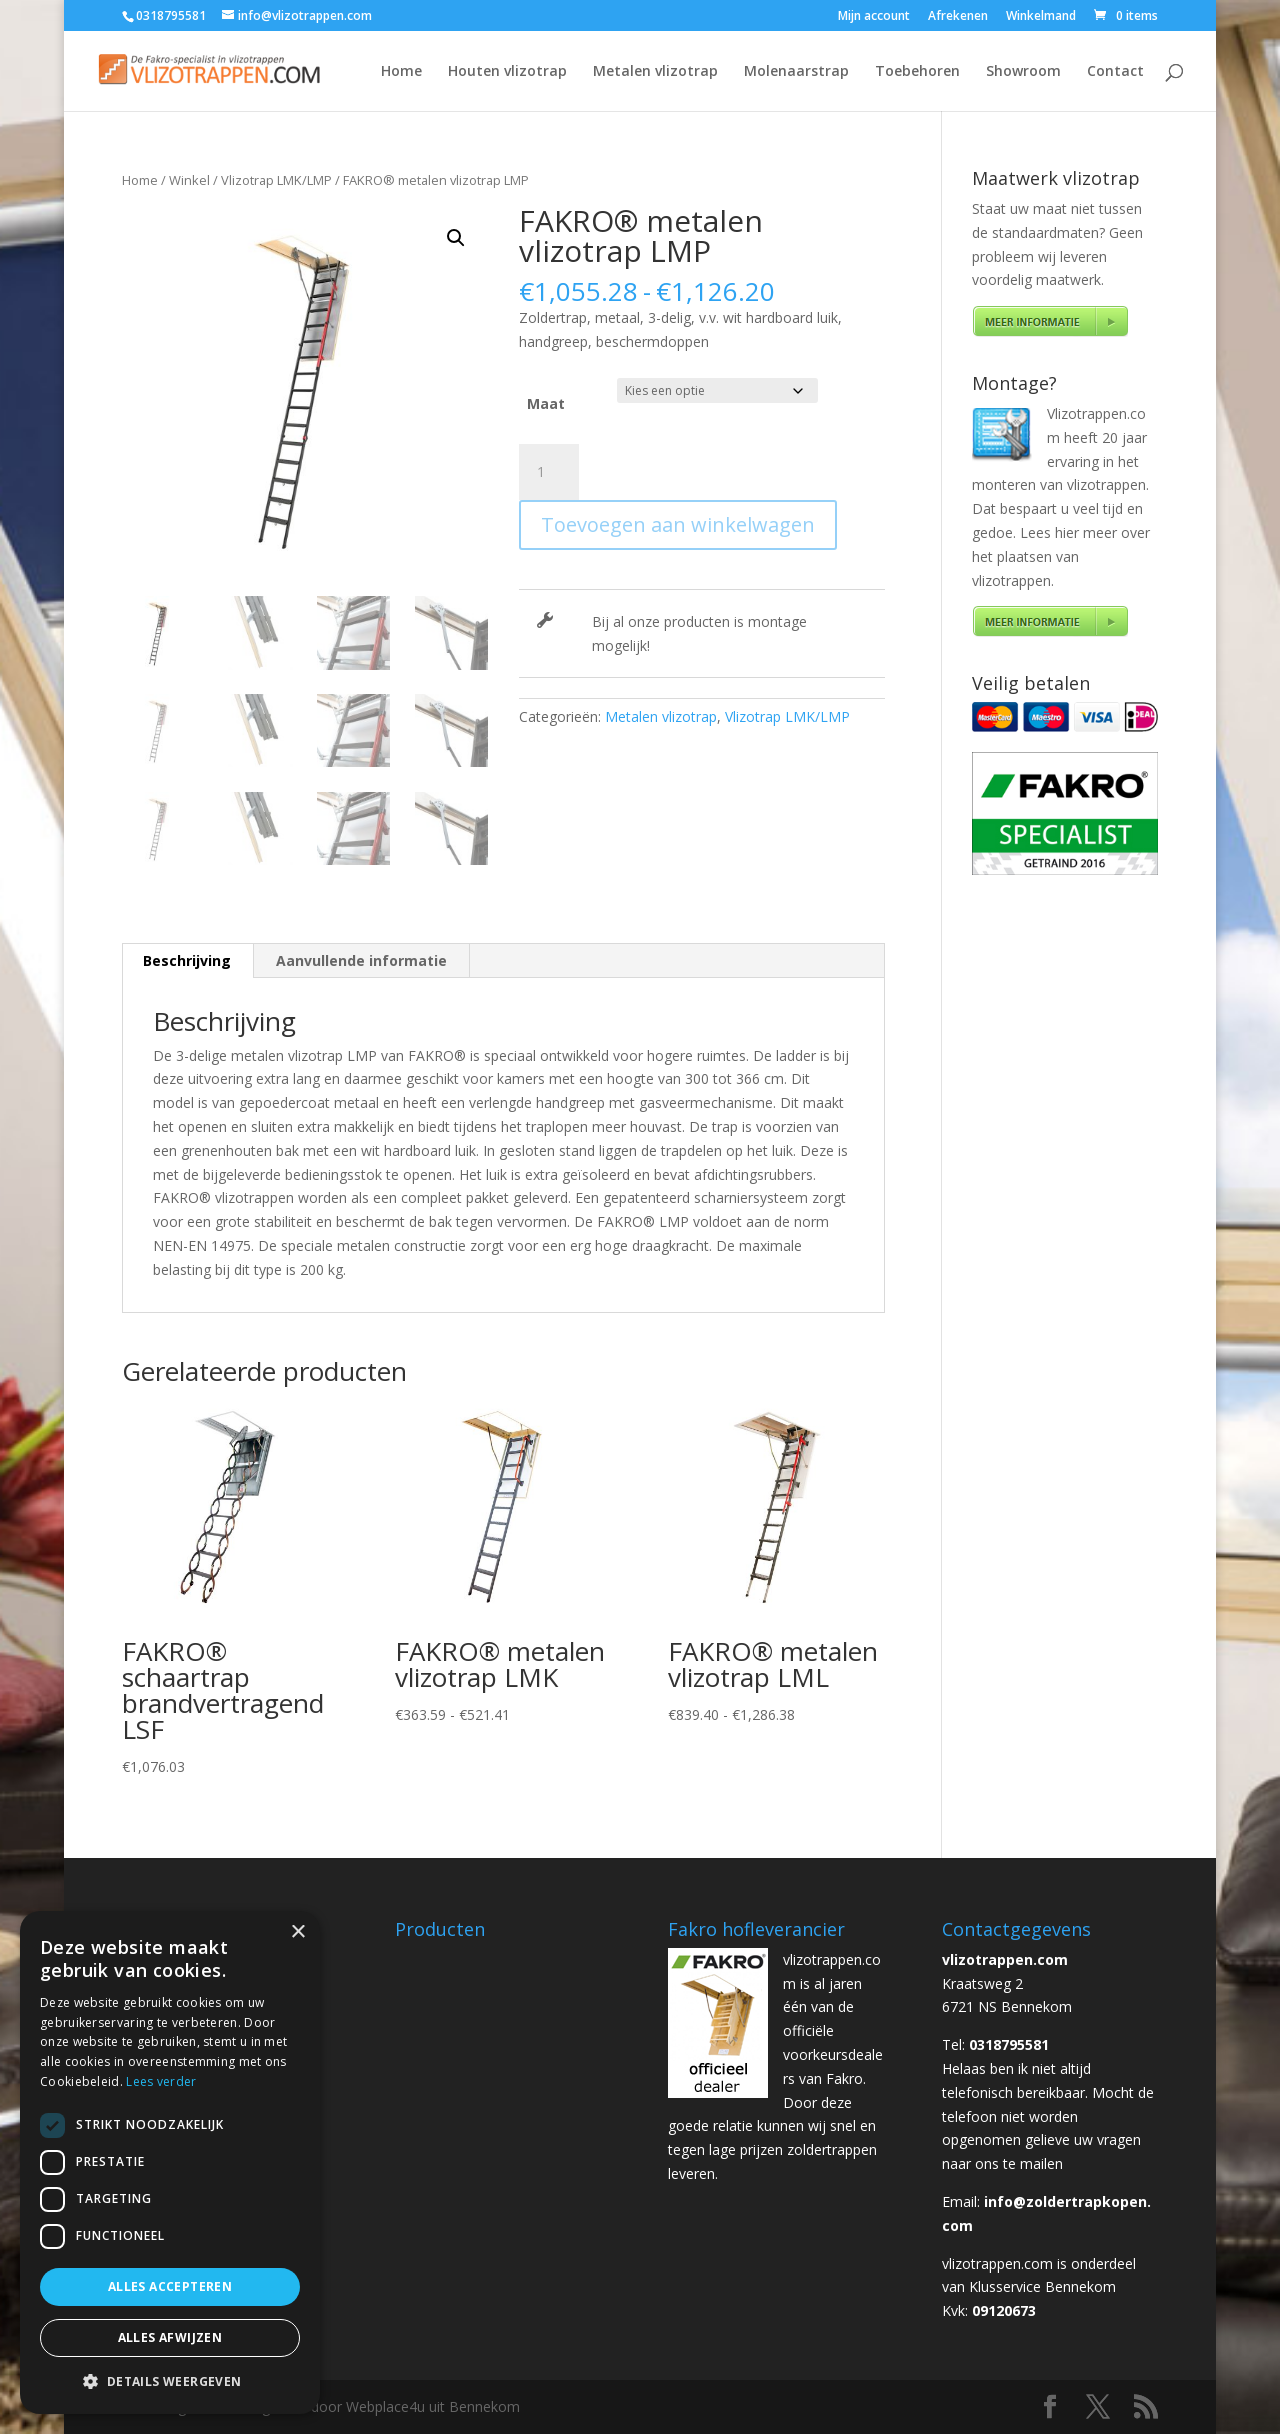 The height and width of the screenshot is (2434, 1280). I want to click on Showroom, so click(1023, 72).